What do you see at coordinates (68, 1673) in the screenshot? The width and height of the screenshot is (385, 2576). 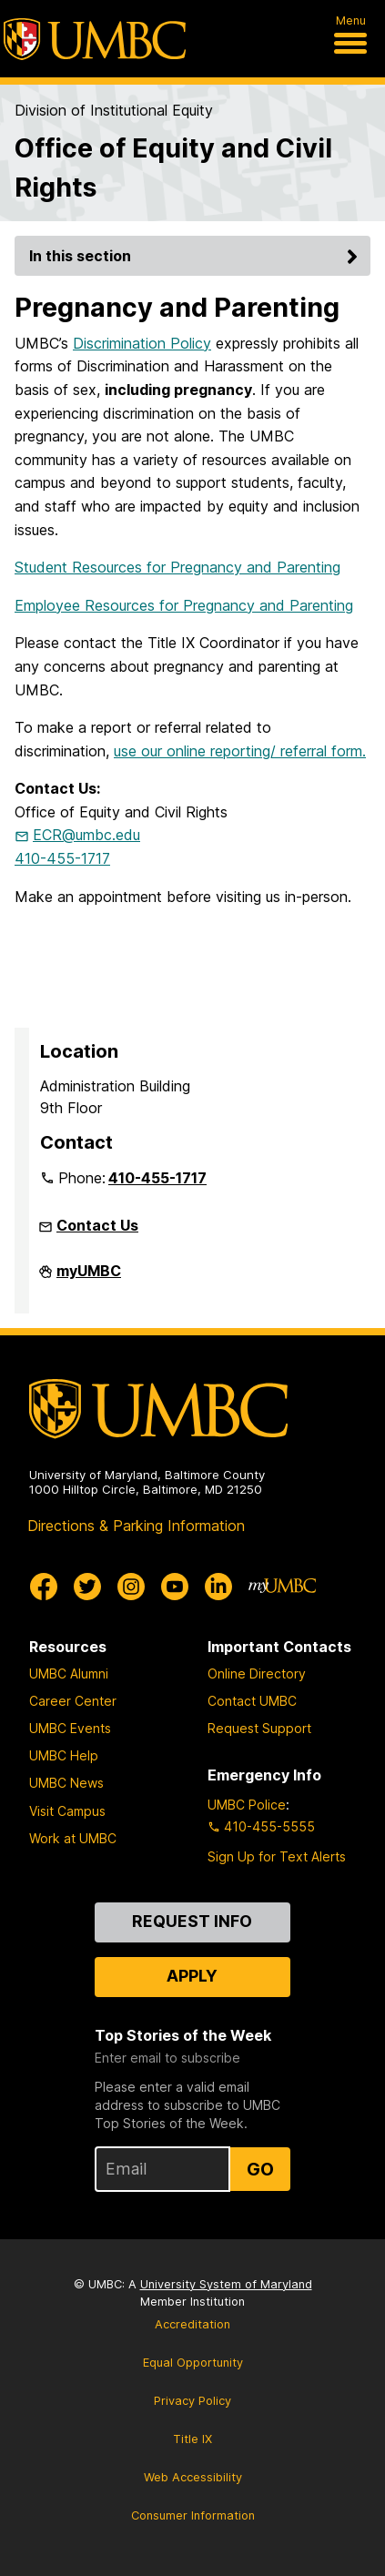 I see `UMBC Alumni` at bounding box center [68, 1673].